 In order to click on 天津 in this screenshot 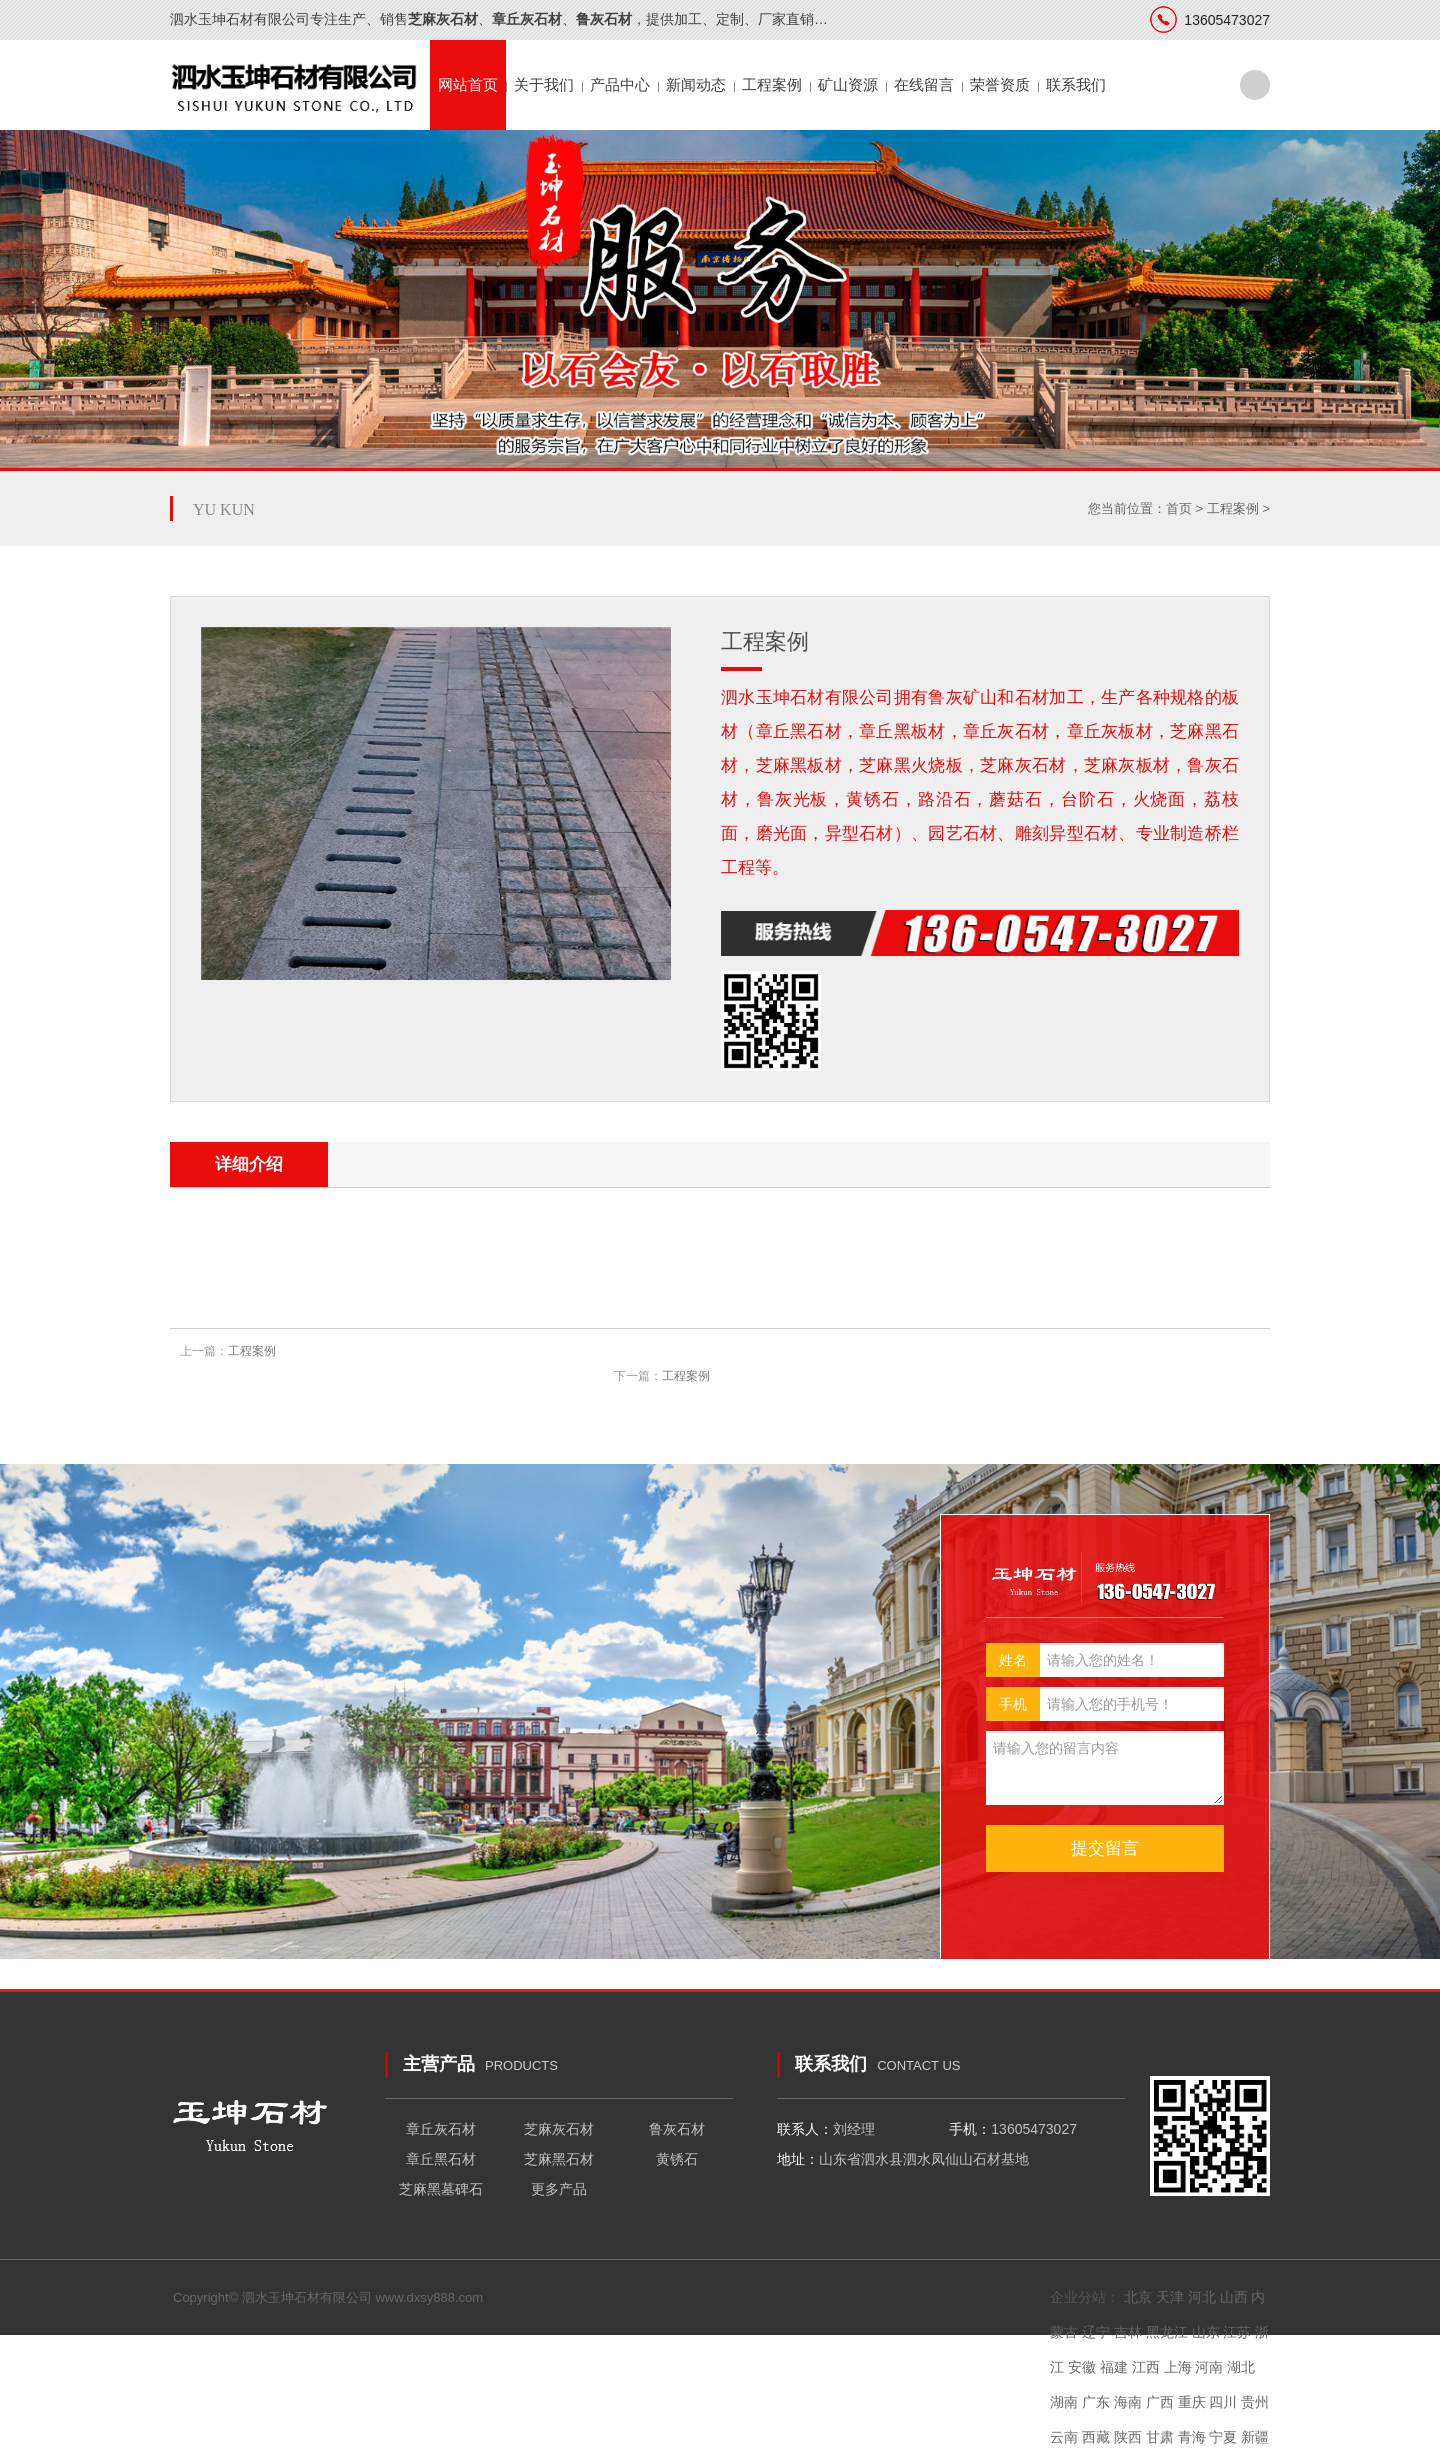, I will do `click(1170, 2297)`.